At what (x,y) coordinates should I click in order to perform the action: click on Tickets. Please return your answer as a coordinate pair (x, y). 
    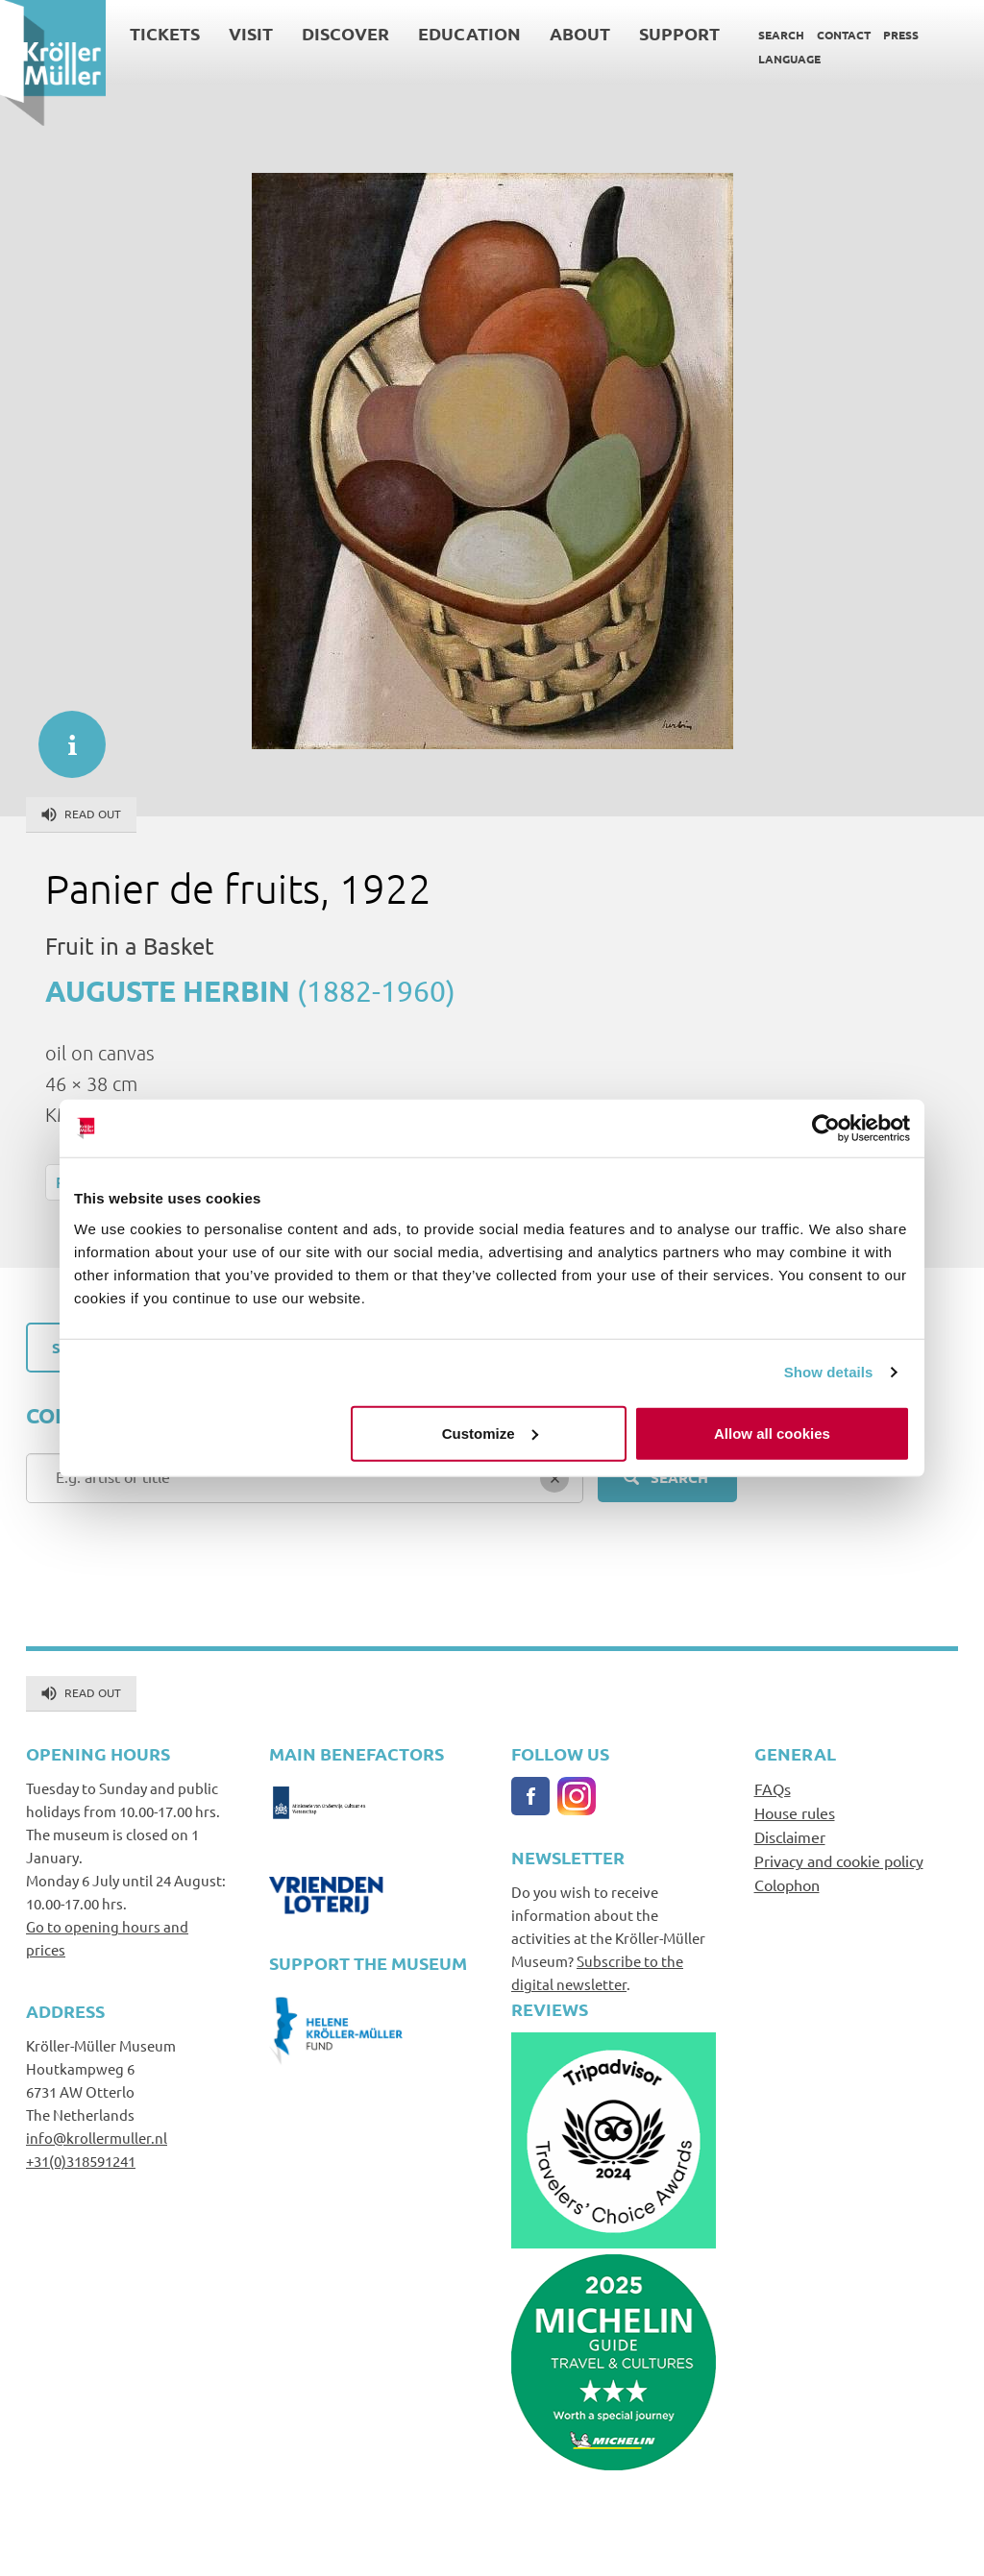
    Looking at the image, I should click on (165, 33).